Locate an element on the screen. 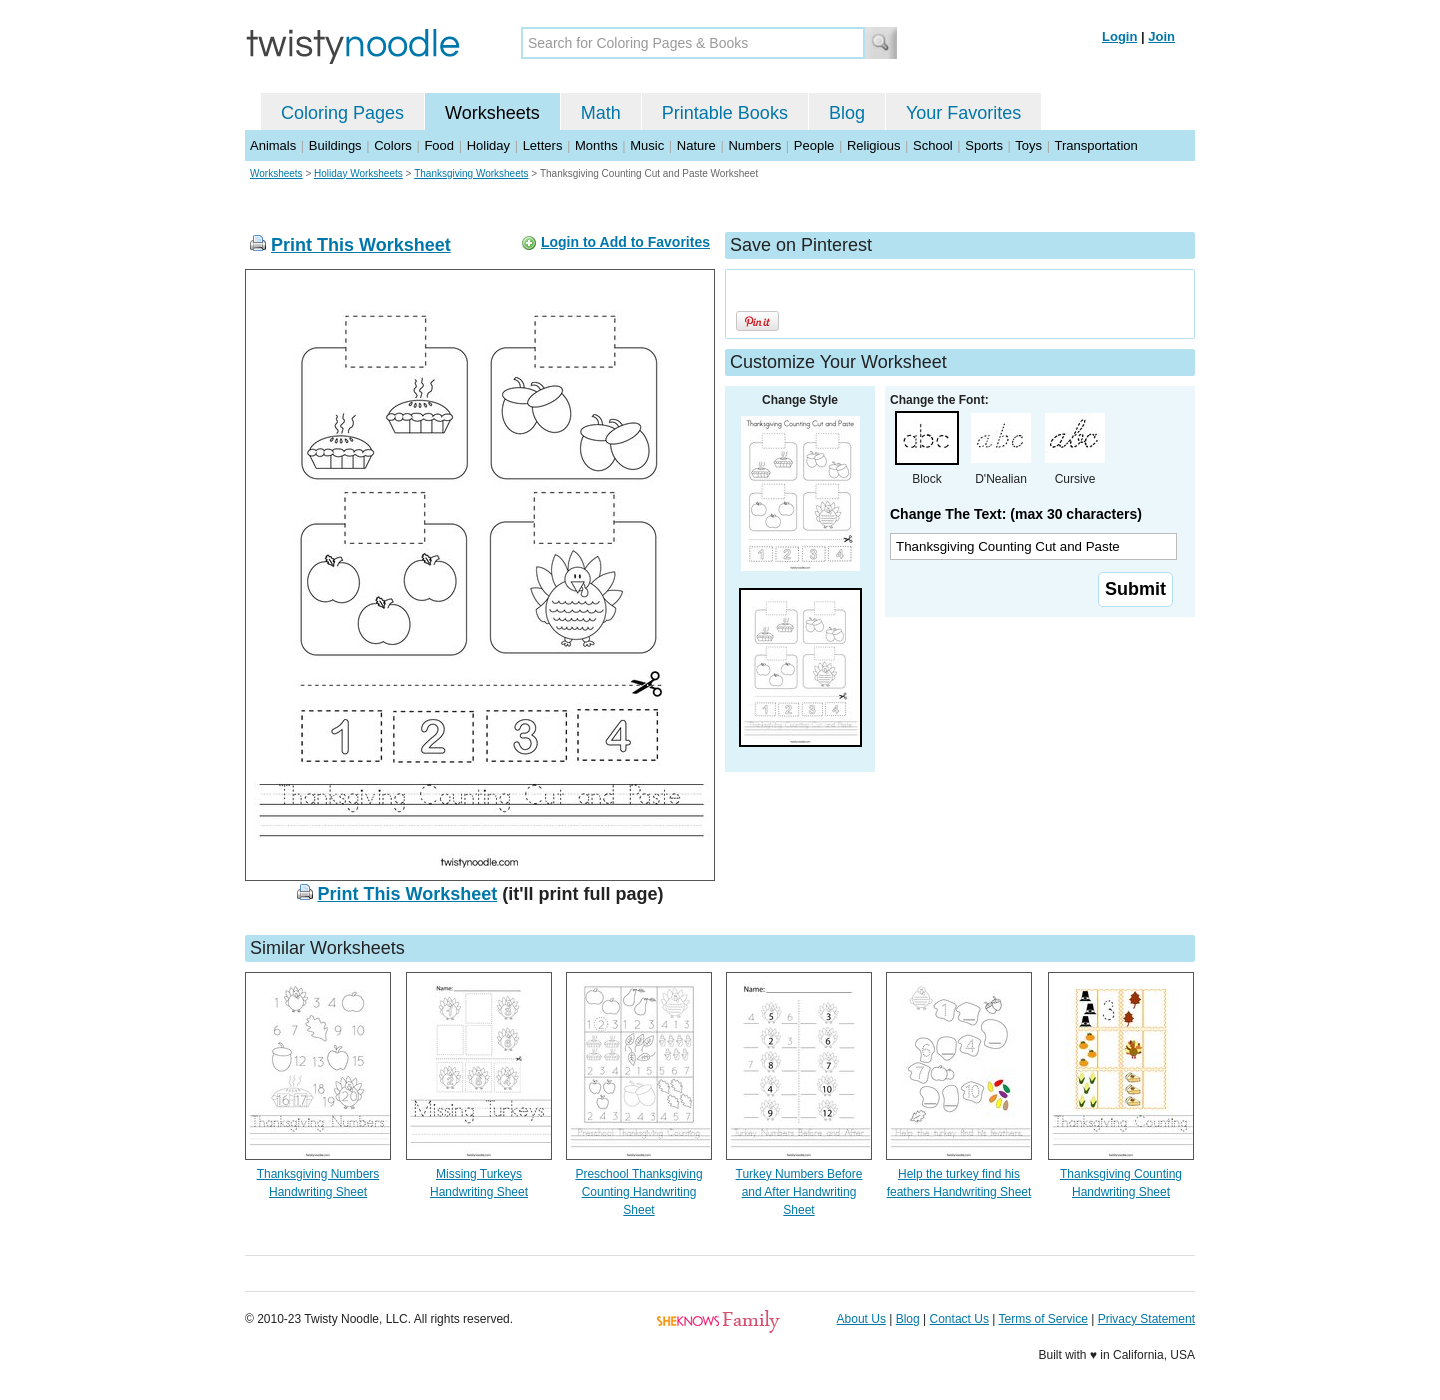 Image resolution: width=1440 pixels, height=1400 pixels. Print This Worksheet is located at coordinates (361, 245).